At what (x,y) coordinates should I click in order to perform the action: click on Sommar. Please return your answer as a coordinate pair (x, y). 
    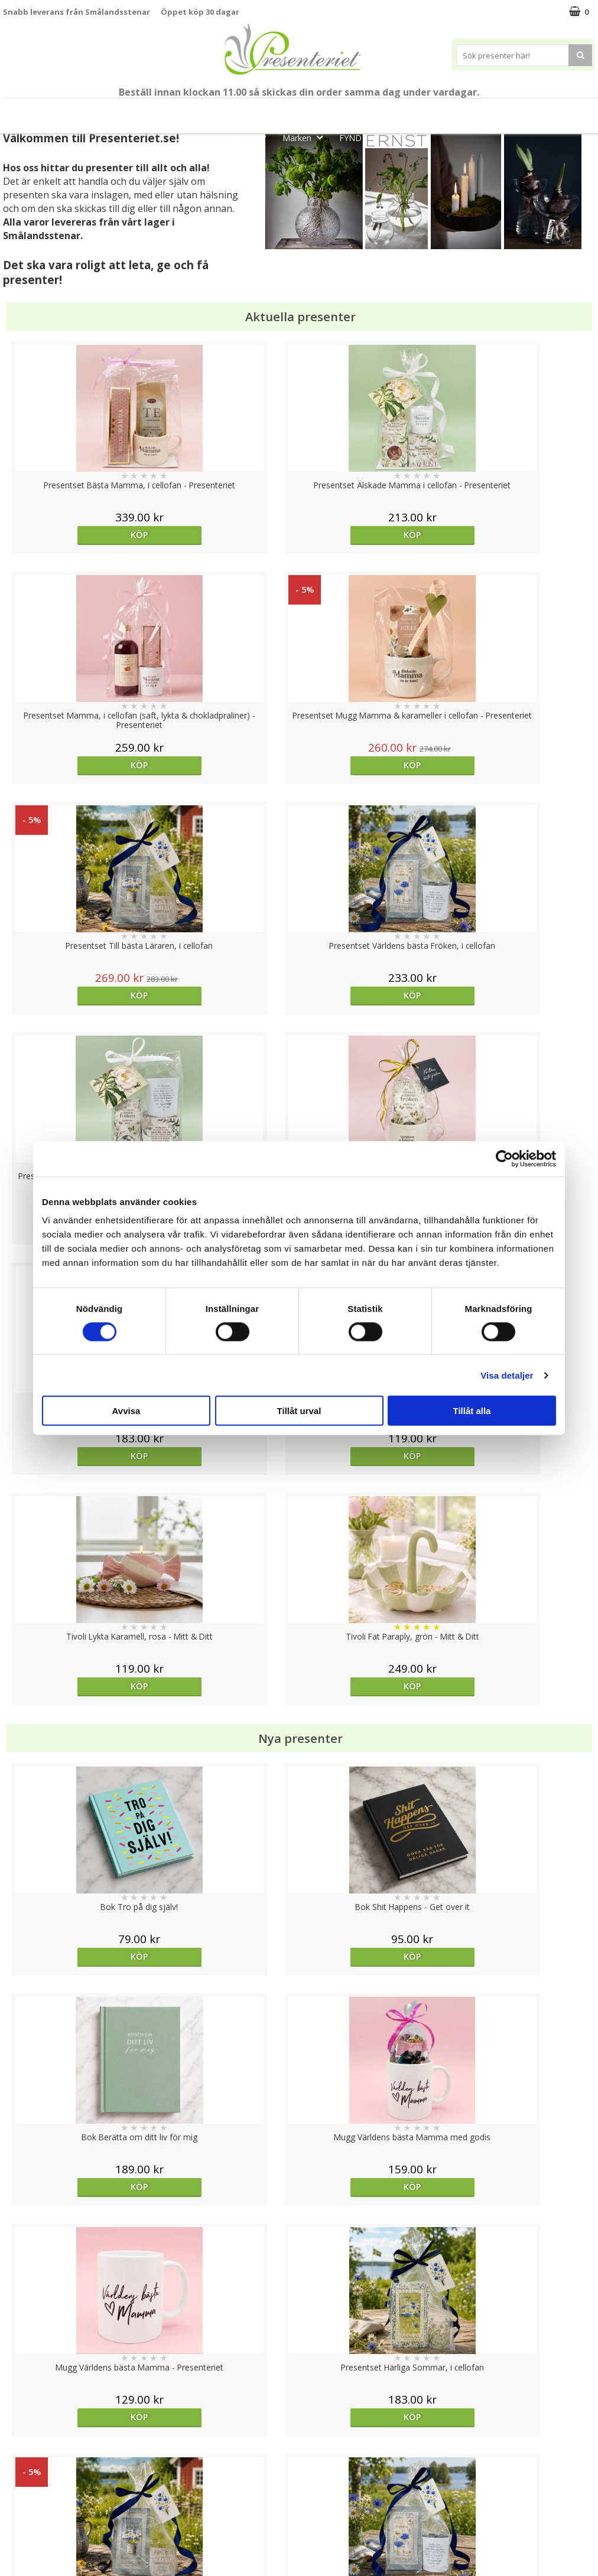
    Looking at the image, I should click on (282, 111).